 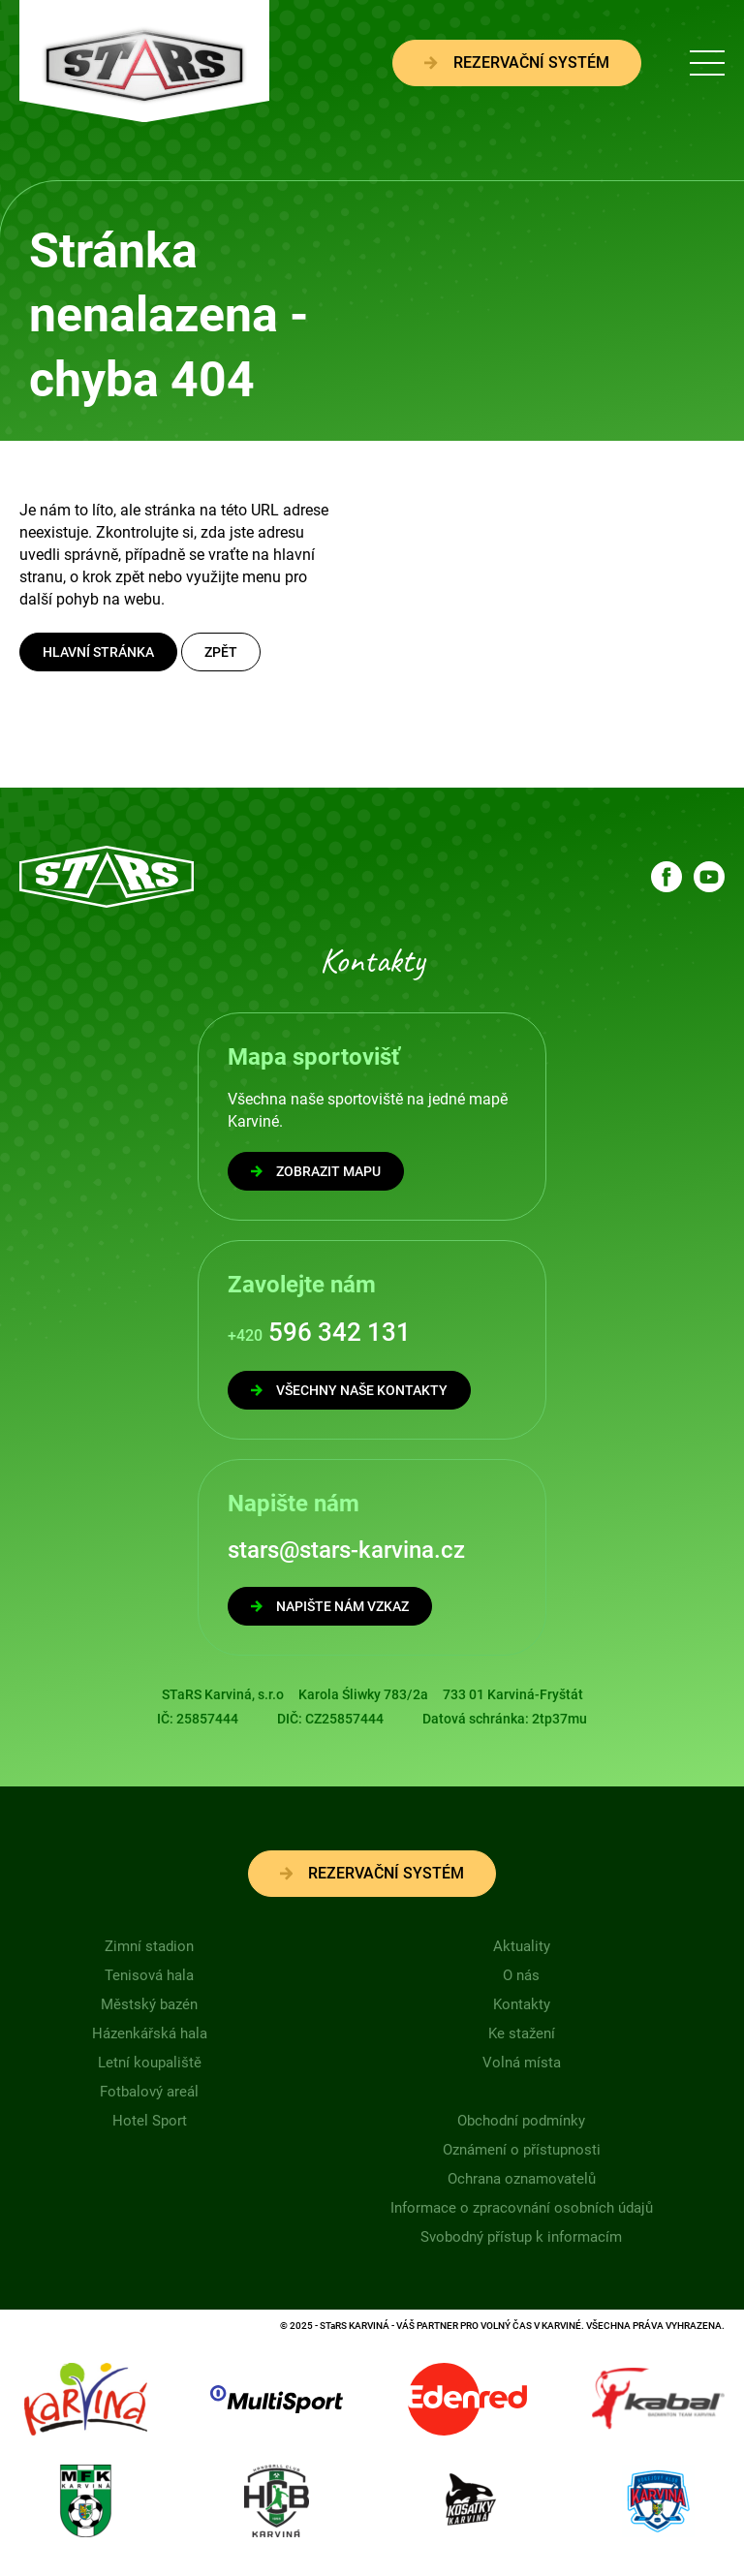 I want to click on Hlavní stránka, so click(x=98, y=652).